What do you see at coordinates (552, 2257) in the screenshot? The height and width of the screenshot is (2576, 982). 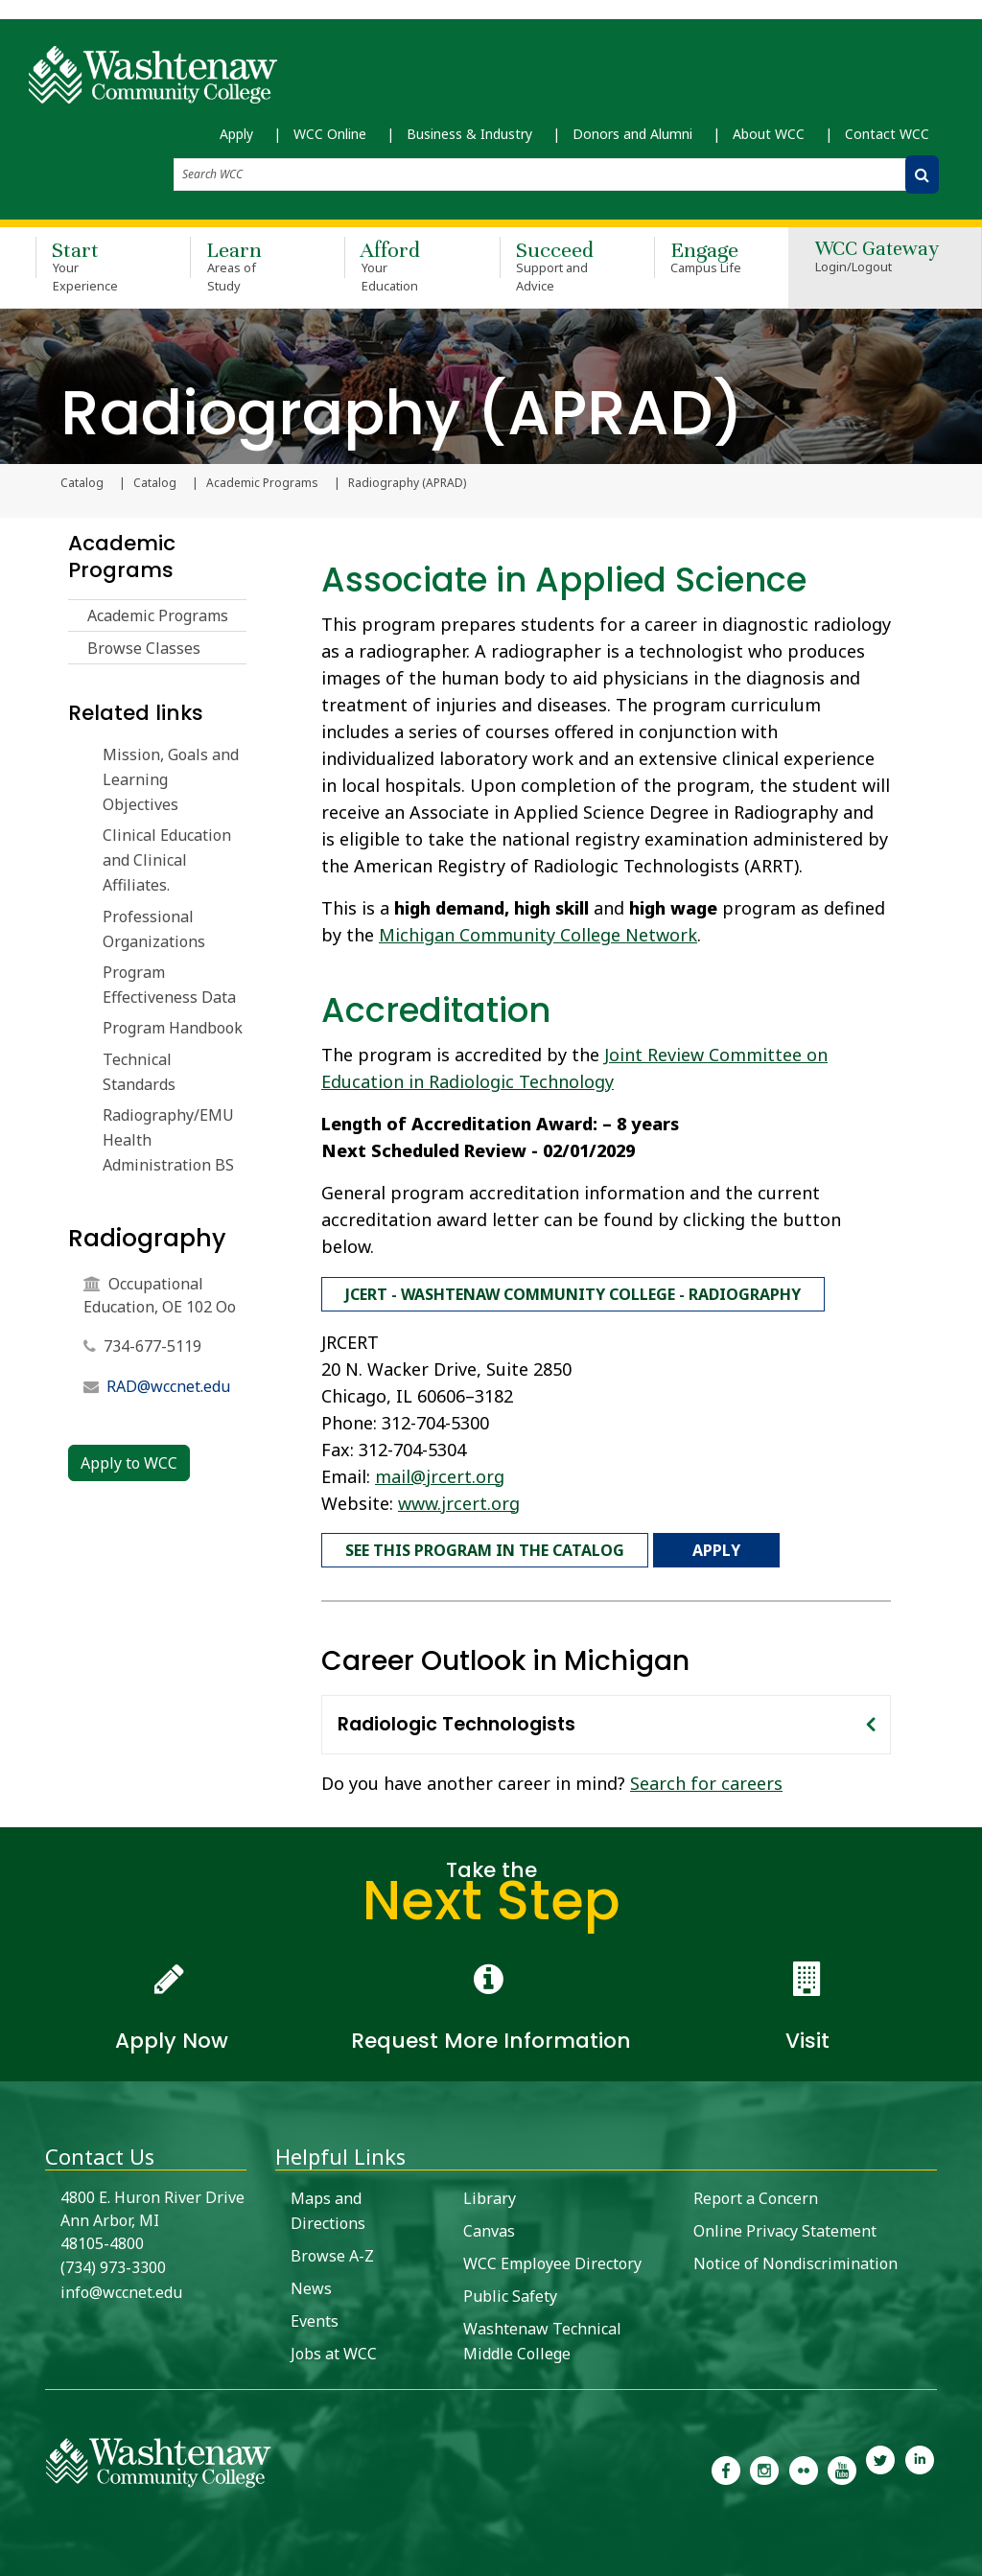 I see `WCC Employee Directory` at bounding box center [552, 2257].